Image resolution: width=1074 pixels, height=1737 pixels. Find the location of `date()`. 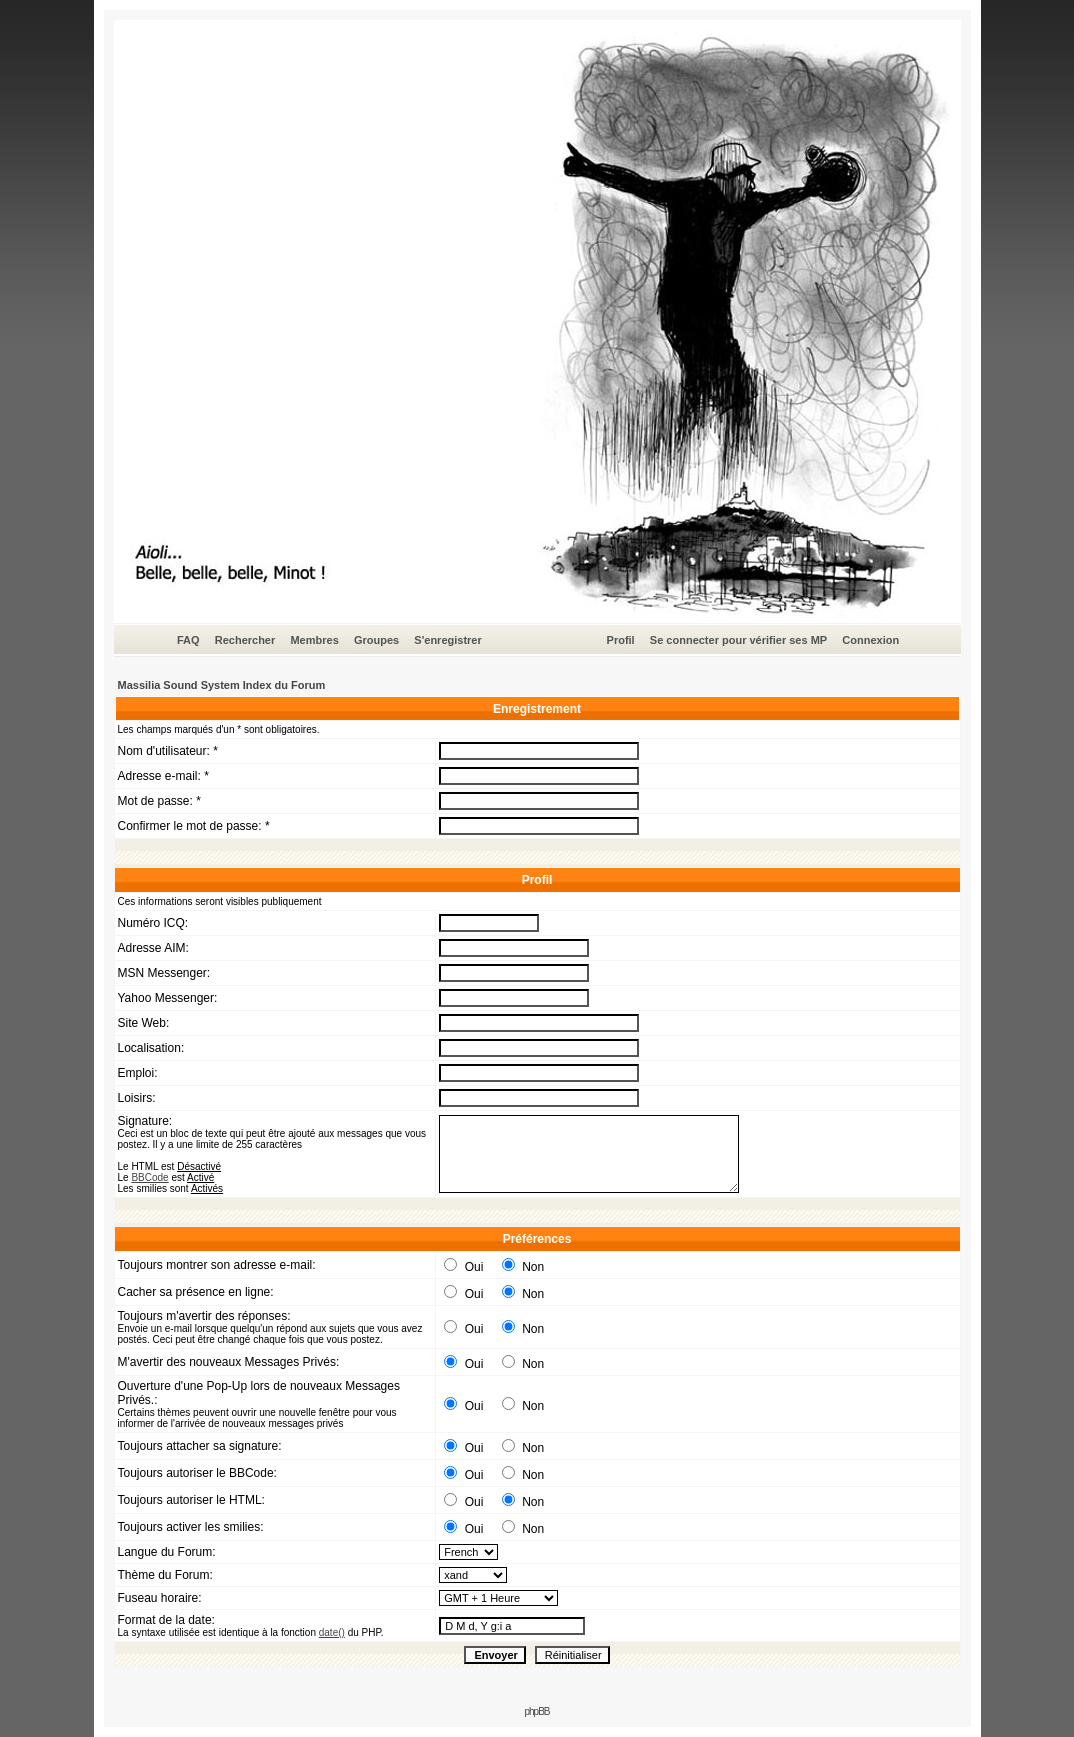

date() is located at coordinates (332, 1632).